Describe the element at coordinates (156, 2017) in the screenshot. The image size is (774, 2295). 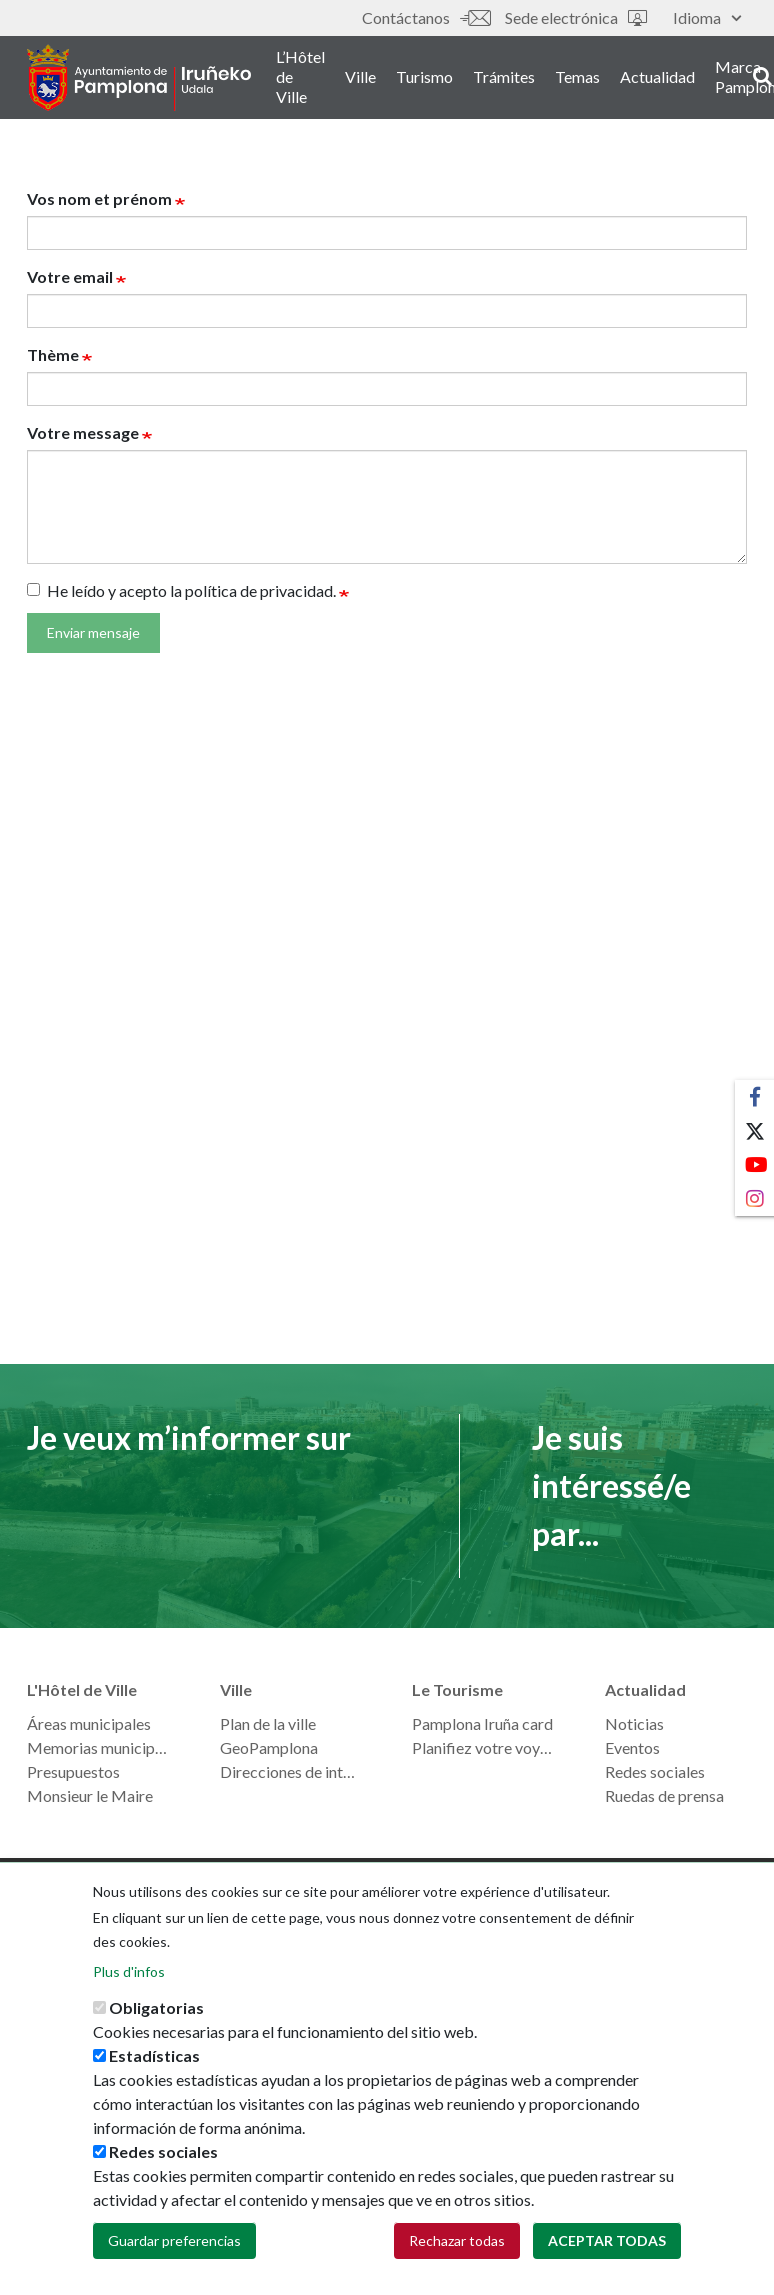
I see `Obligatorias` at that location.